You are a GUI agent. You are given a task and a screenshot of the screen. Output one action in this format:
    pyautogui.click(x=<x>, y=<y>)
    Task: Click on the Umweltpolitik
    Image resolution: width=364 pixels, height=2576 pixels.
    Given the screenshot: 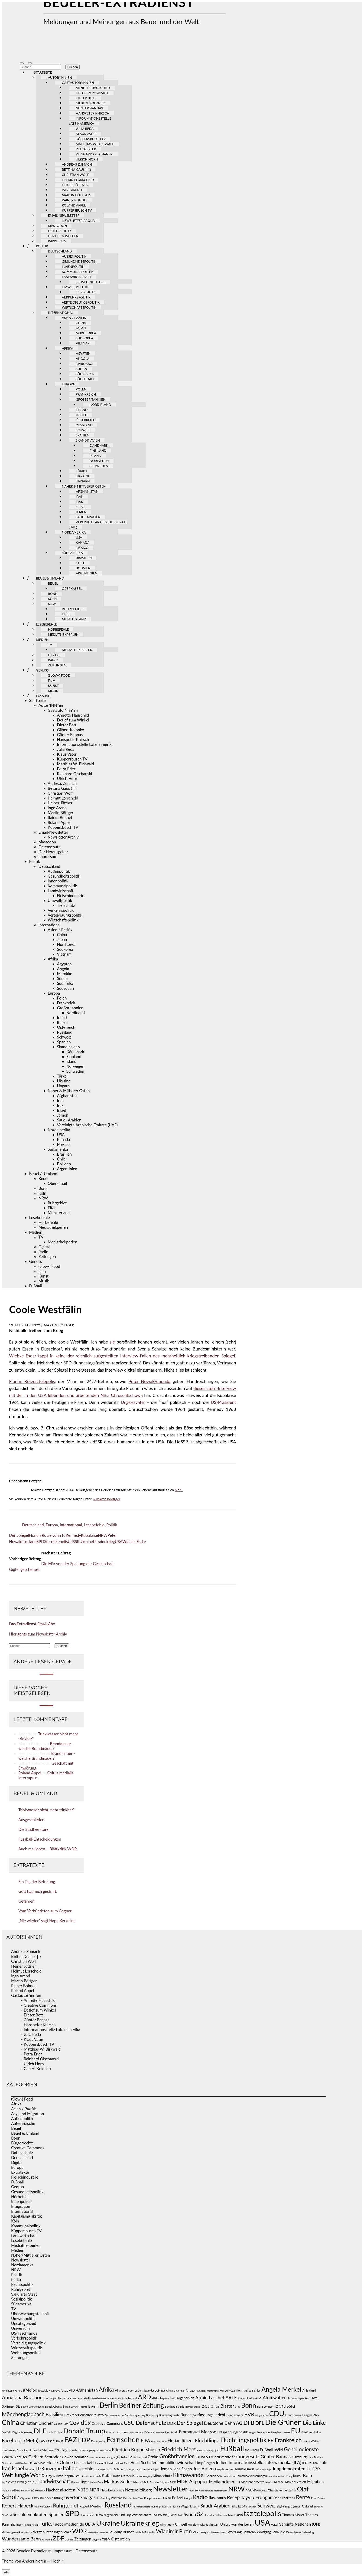 What is the action you would take?
    pyautogui.click(x=75, y=287)
    